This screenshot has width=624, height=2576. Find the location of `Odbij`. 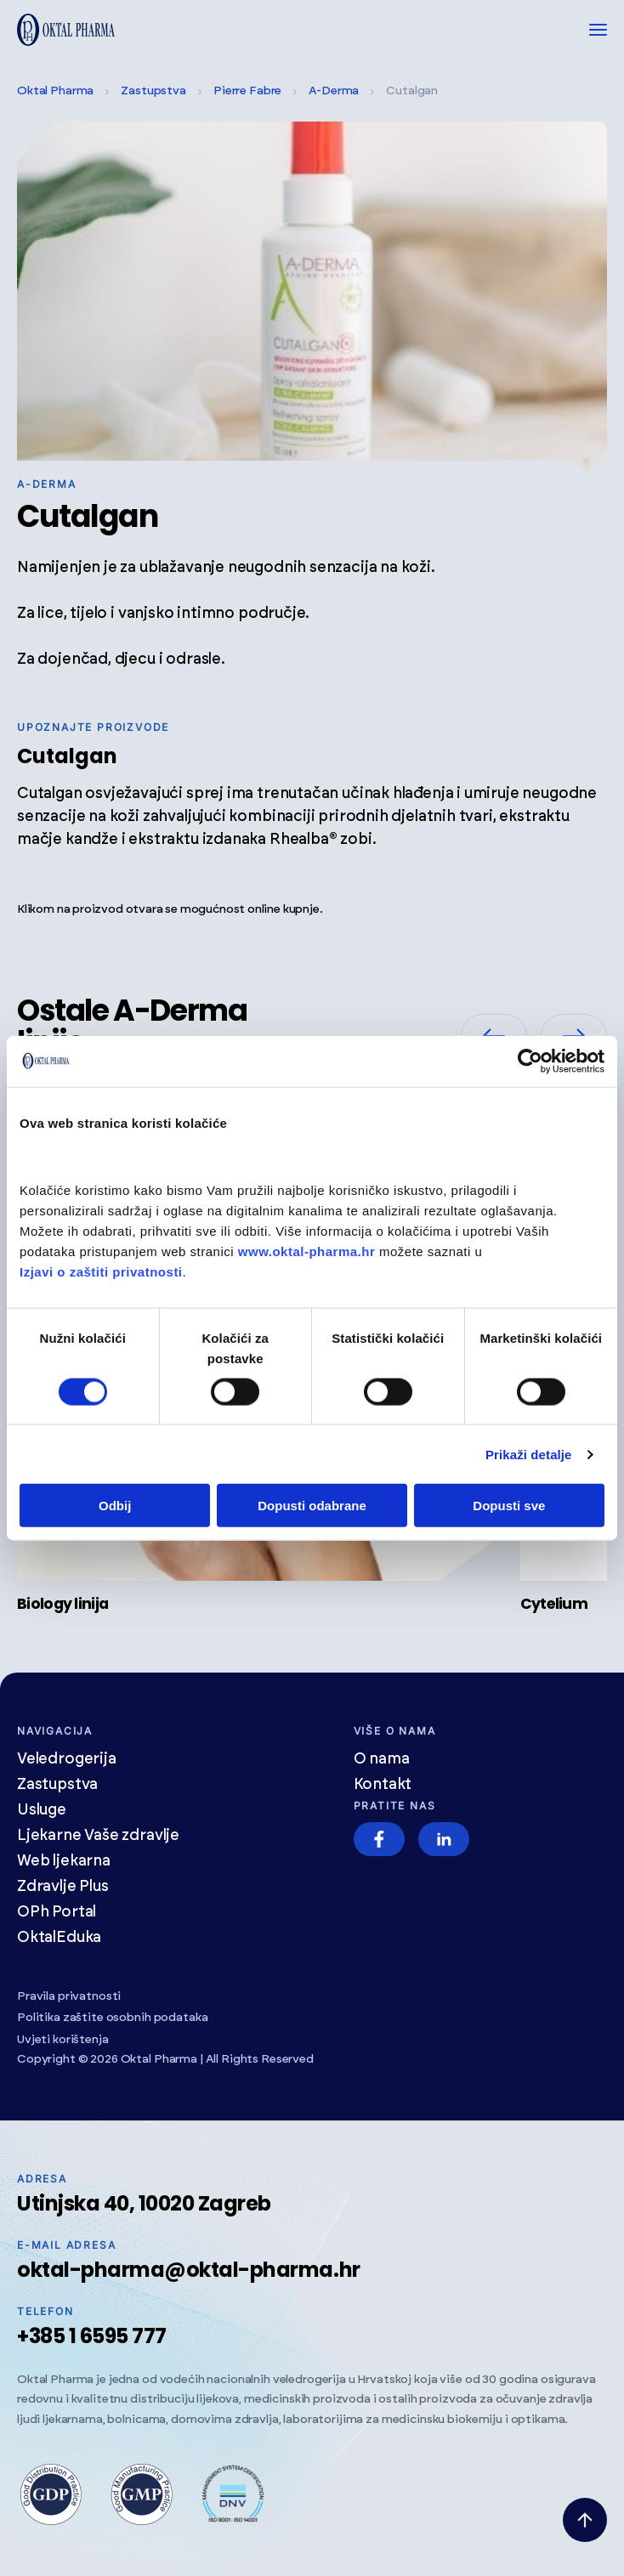

Odbij is located at coordinates (115, 1505).